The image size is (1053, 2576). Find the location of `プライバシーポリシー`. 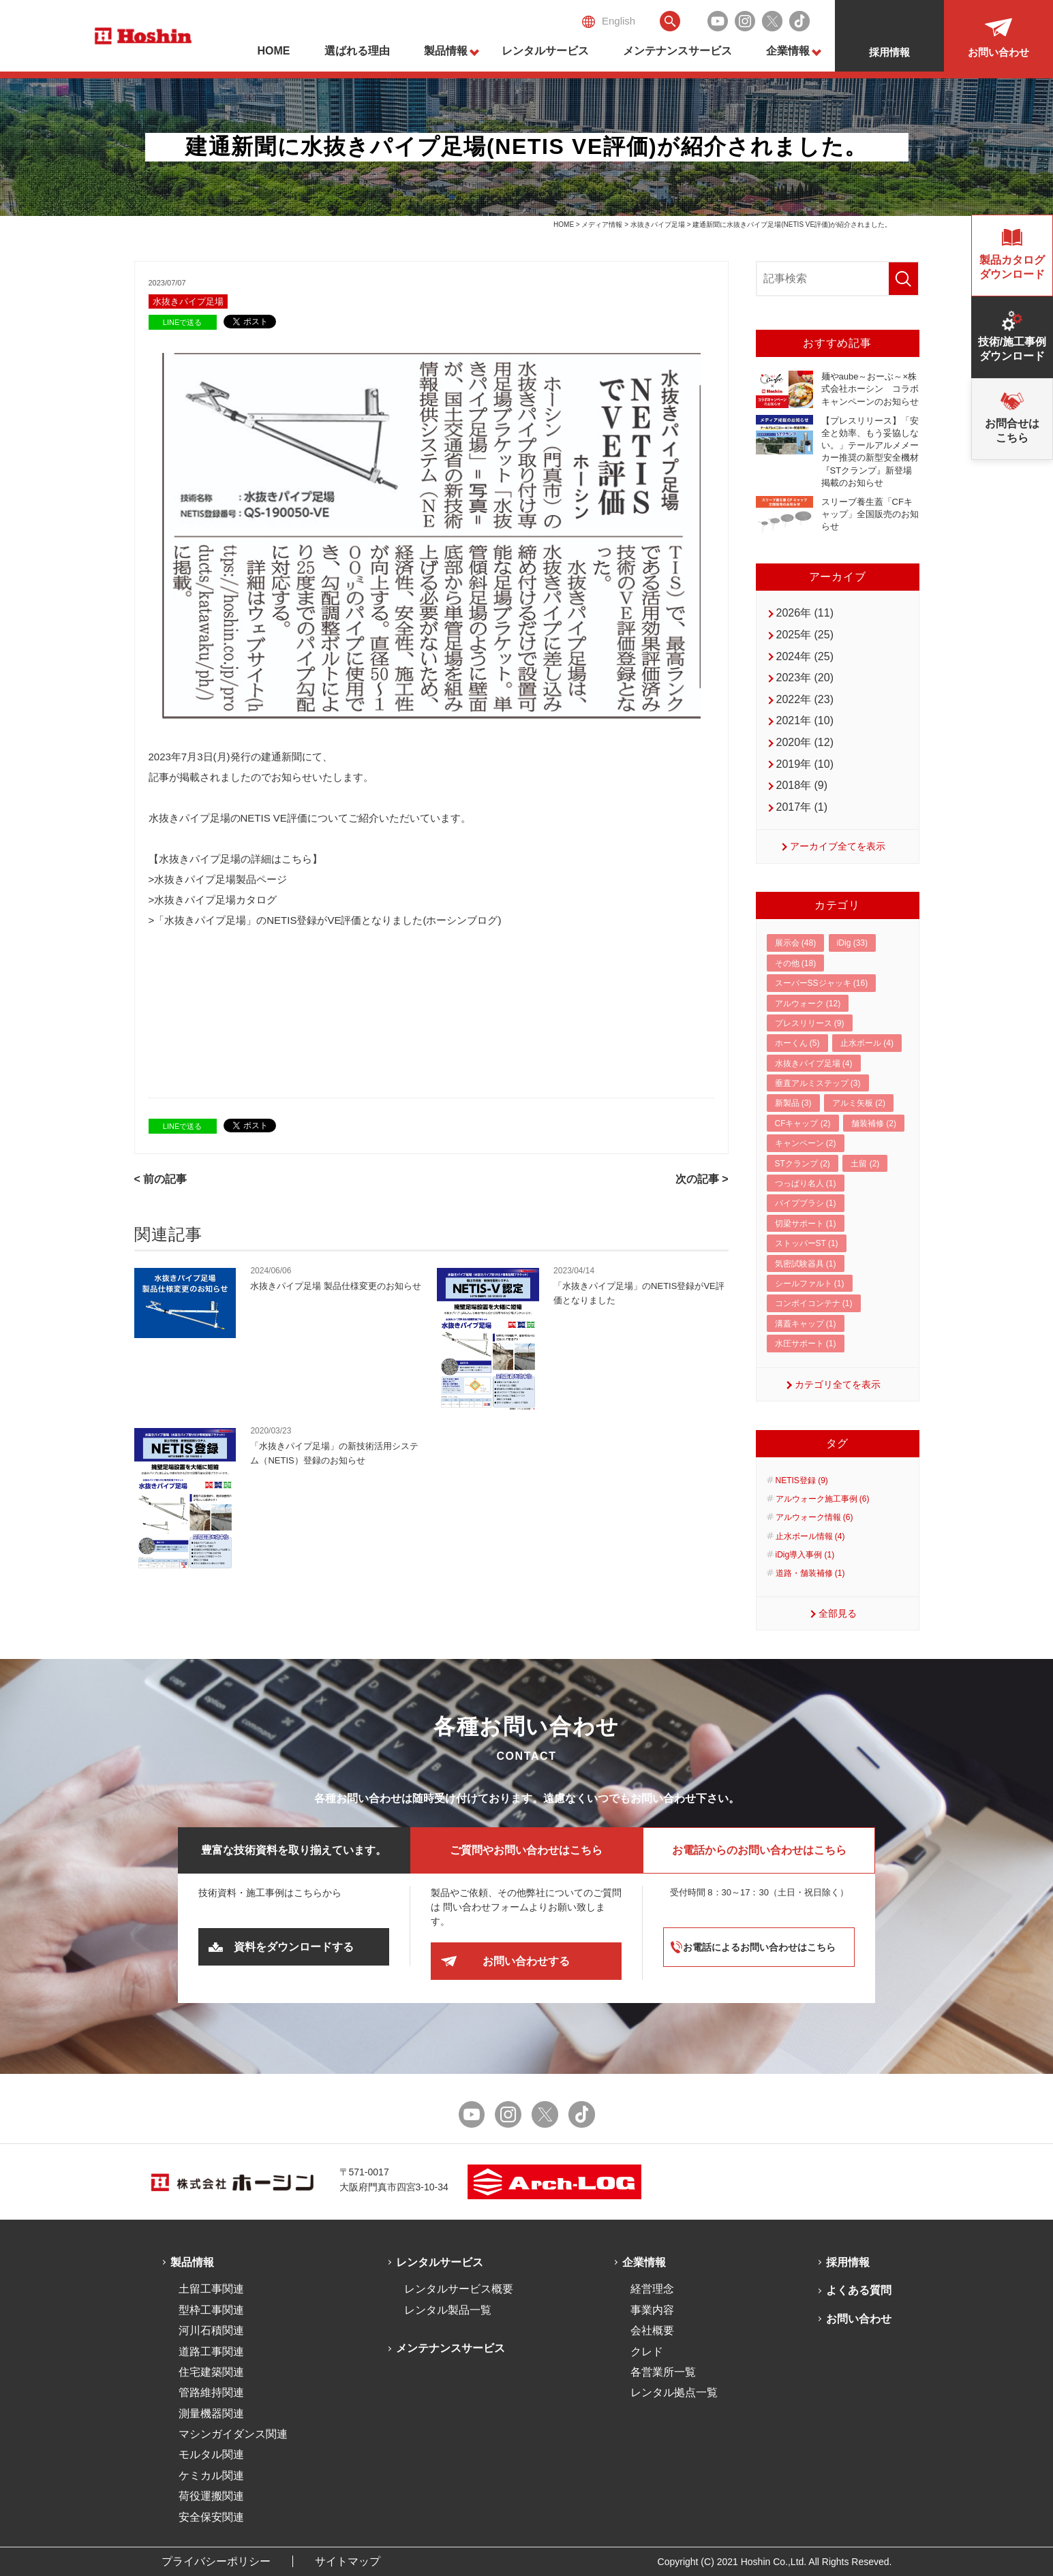

プライバシーポリシー is located at coordinates (216, 2561).